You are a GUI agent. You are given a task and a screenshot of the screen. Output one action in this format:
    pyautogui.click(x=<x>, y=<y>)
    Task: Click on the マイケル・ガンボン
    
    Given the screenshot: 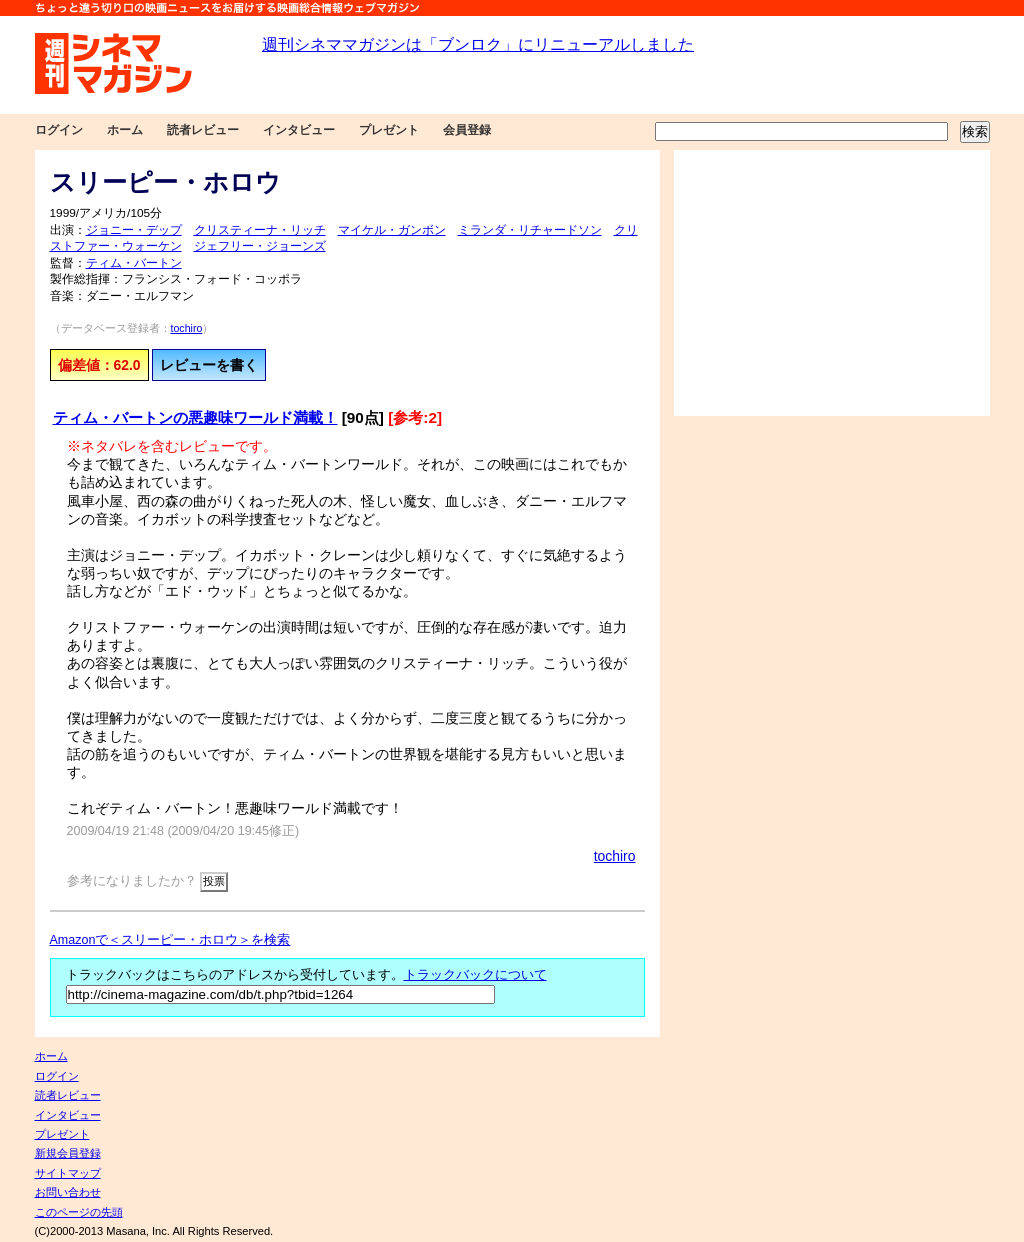 What is the action you would take?
    pyautogui.click(x=392, y=230)
    